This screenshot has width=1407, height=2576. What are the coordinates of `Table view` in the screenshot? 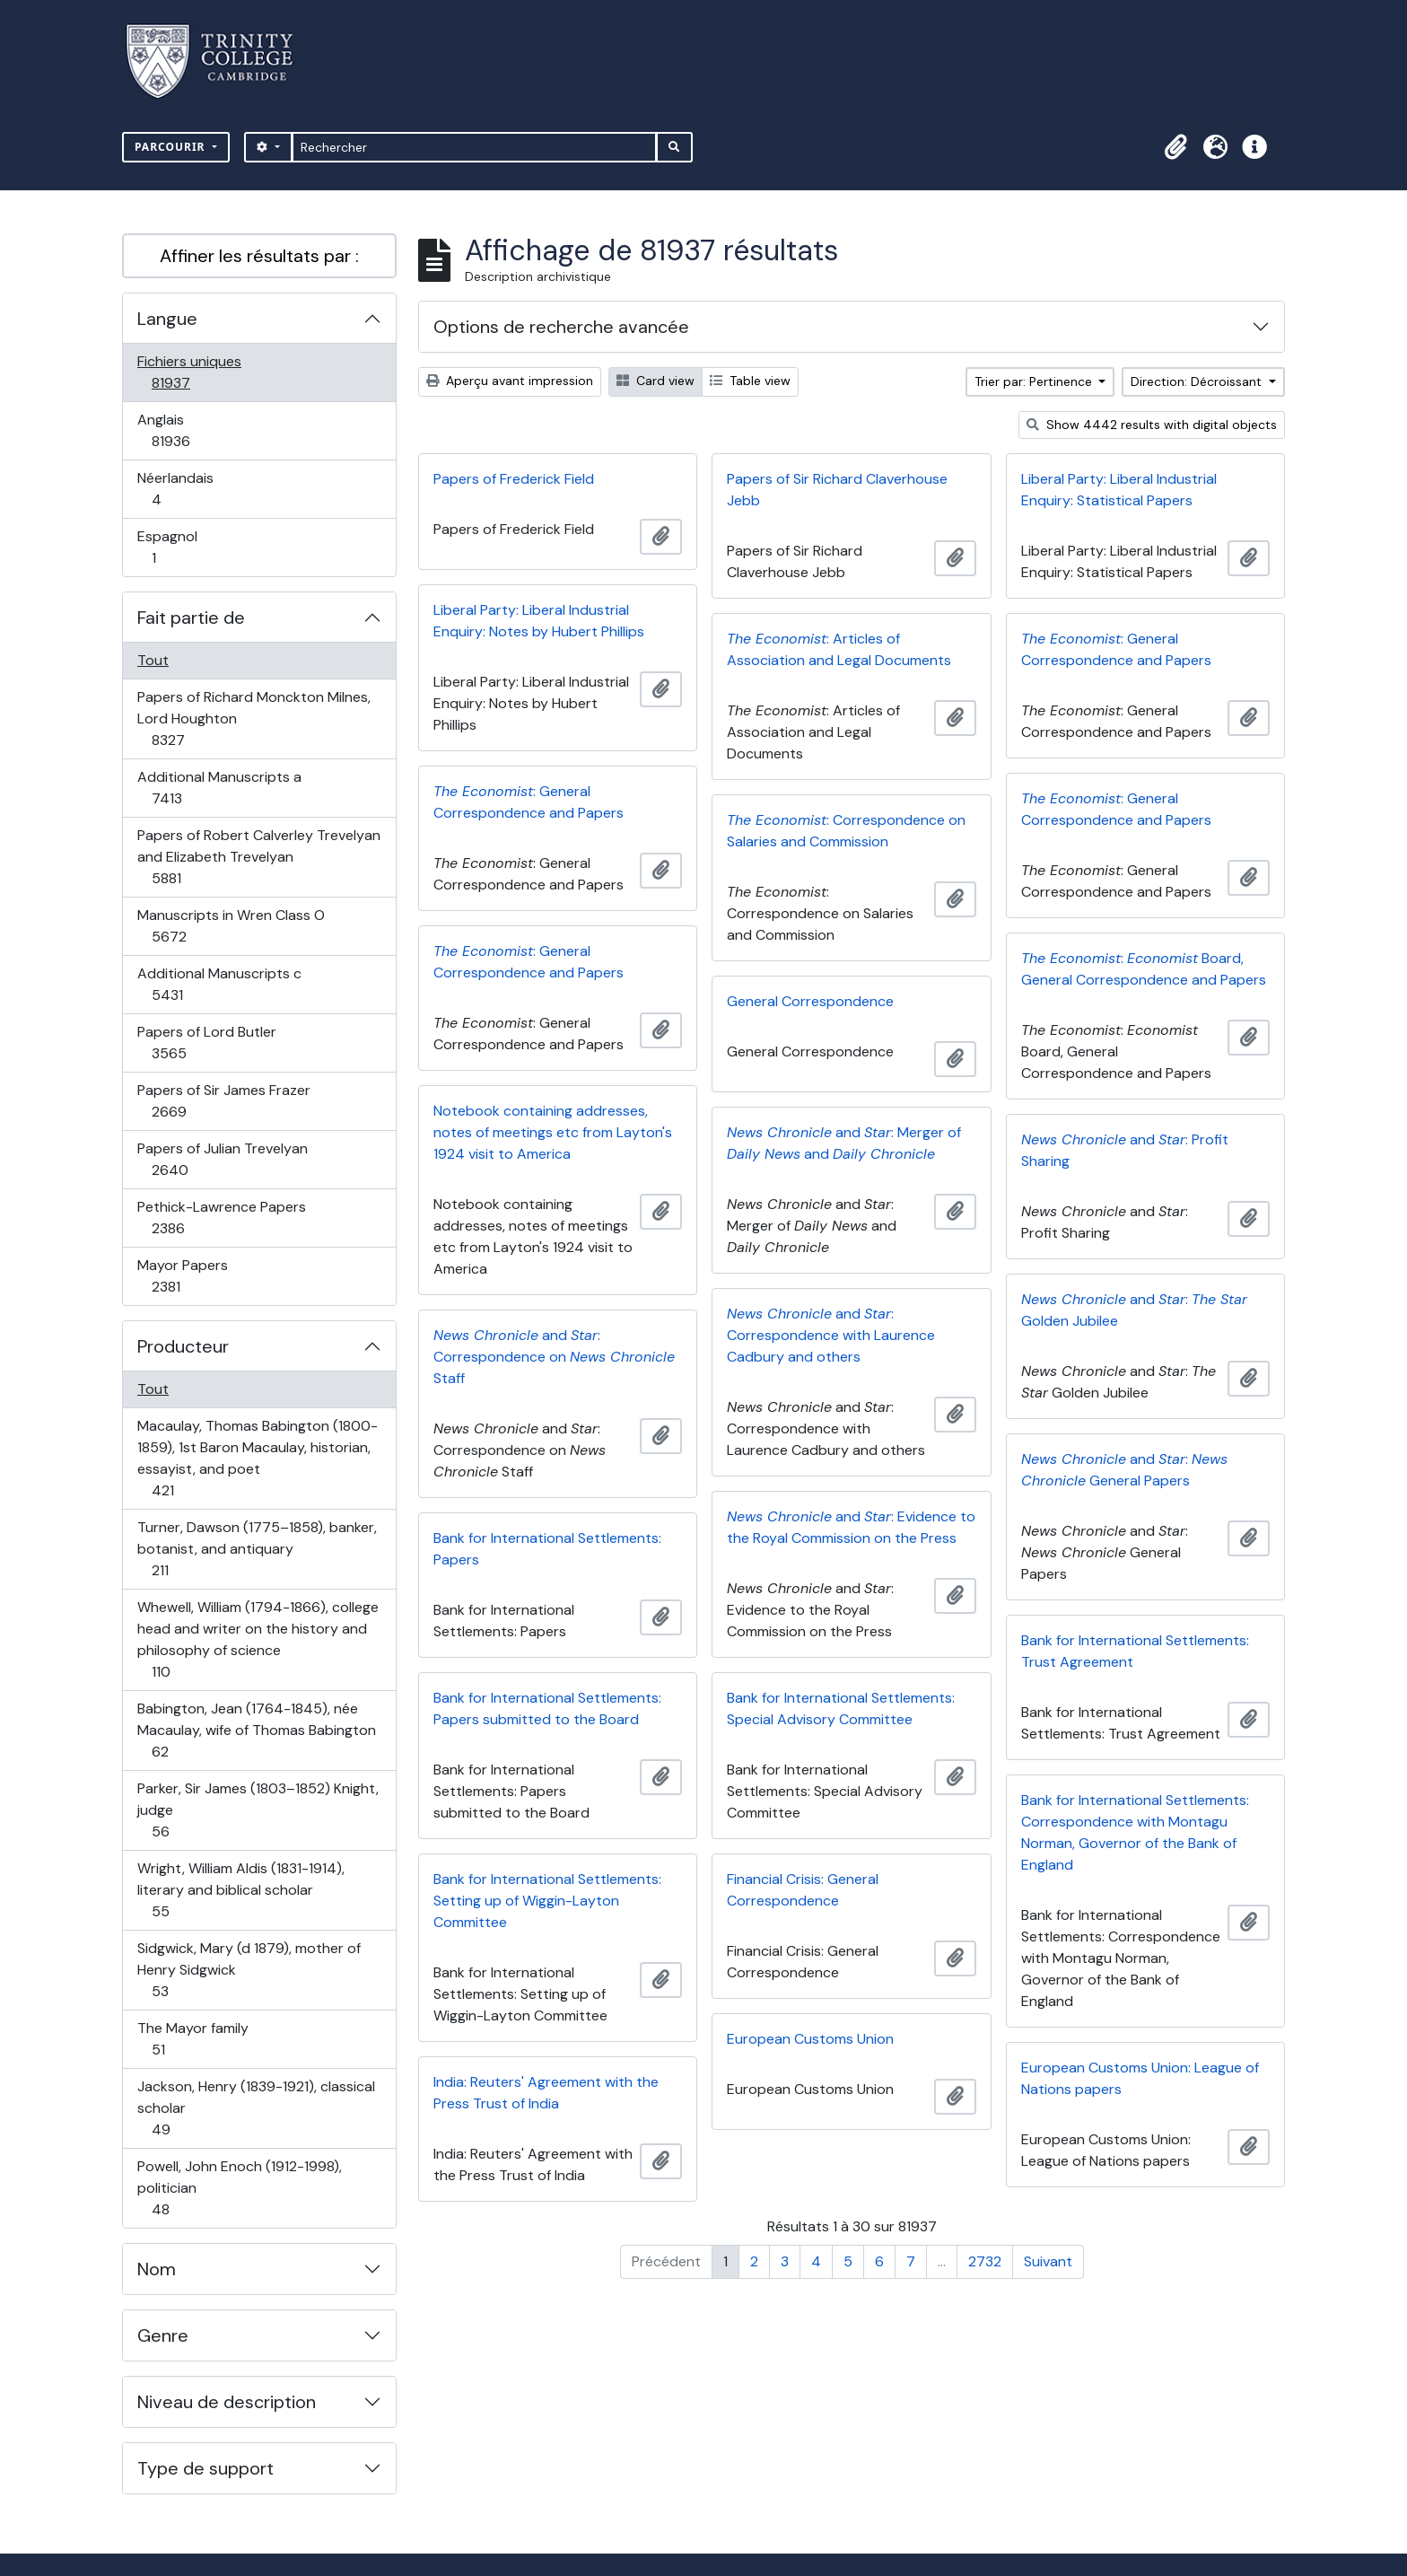 It's located at (750, 380).